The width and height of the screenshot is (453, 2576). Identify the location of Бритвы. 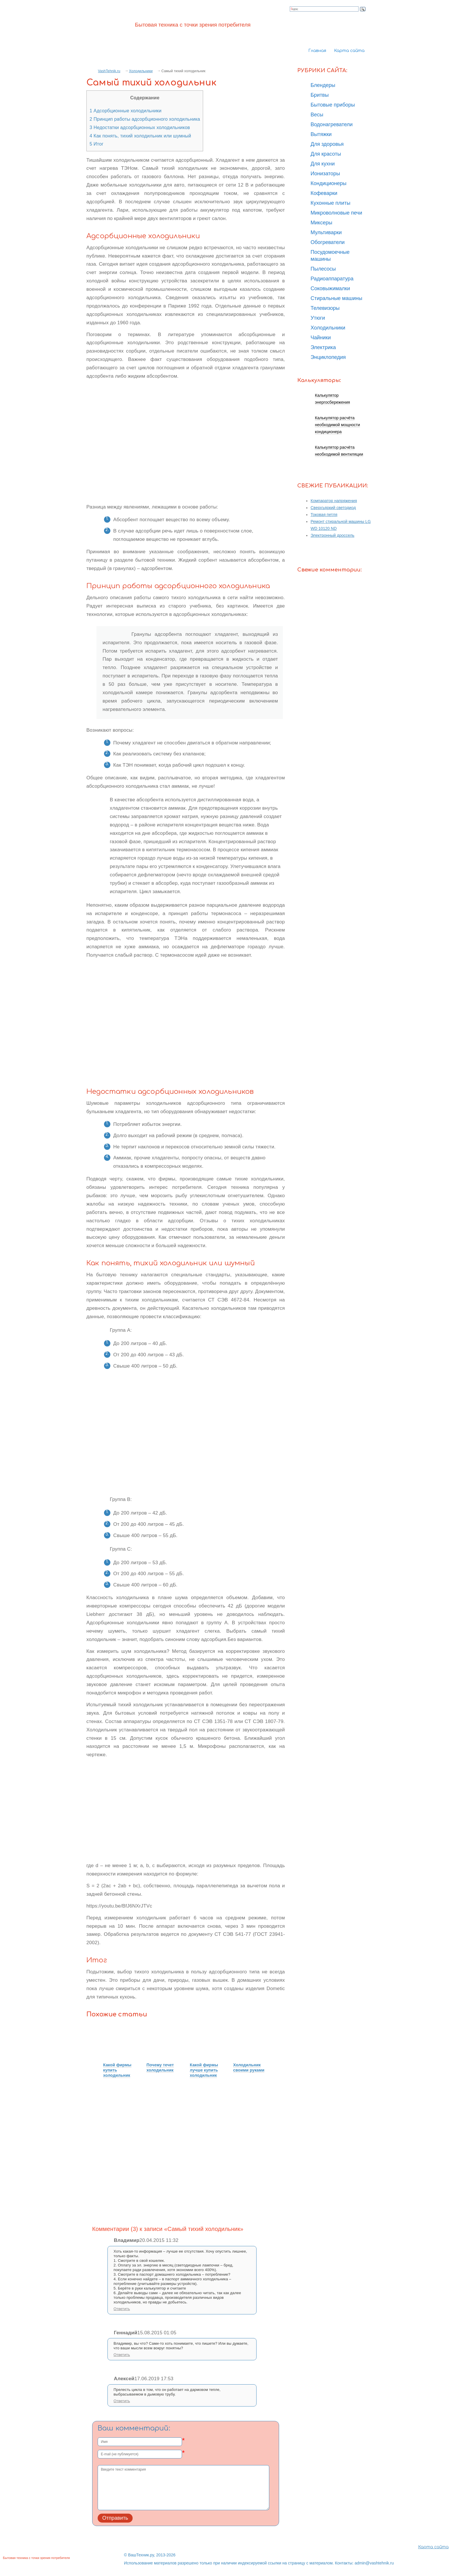
(320, 95).